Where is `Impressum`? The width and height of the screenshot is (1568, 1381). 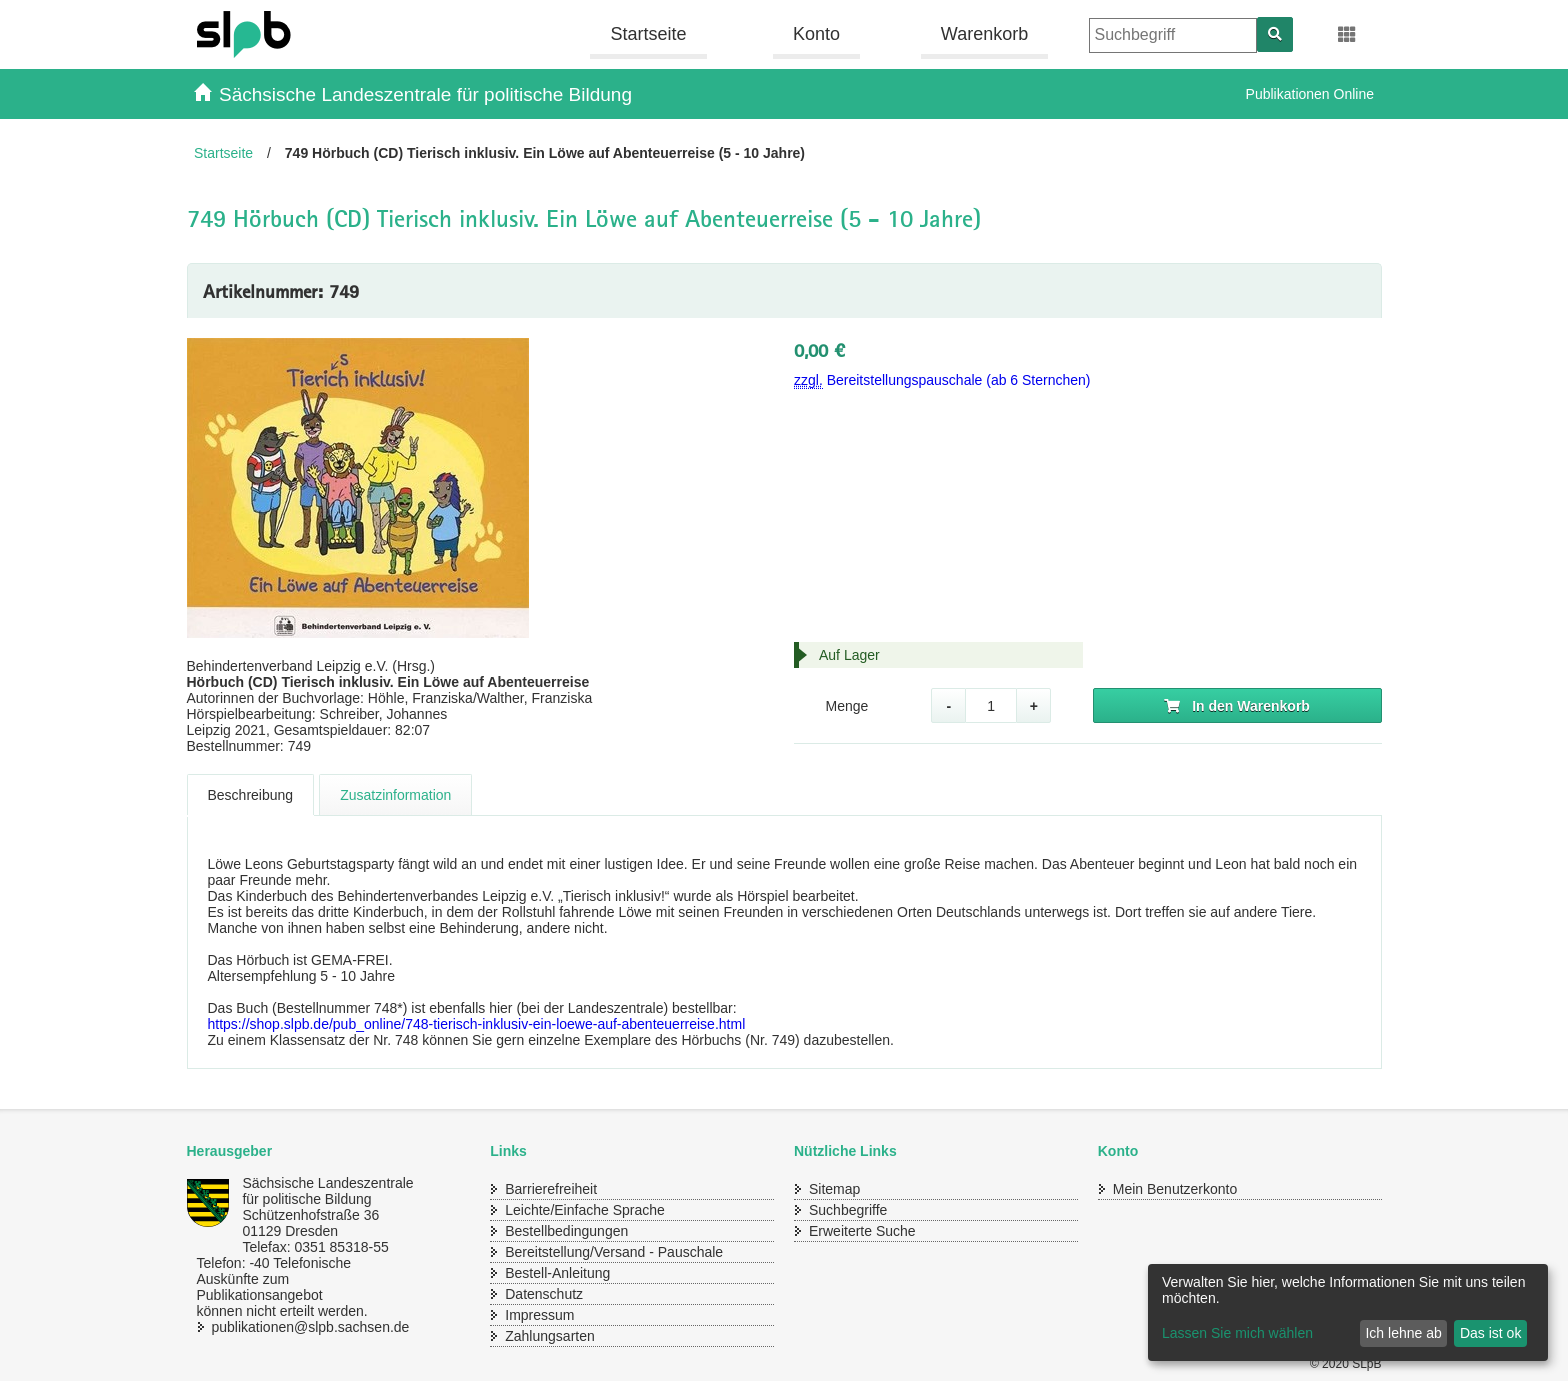
Impressum is located at coordinates (539, 1315).